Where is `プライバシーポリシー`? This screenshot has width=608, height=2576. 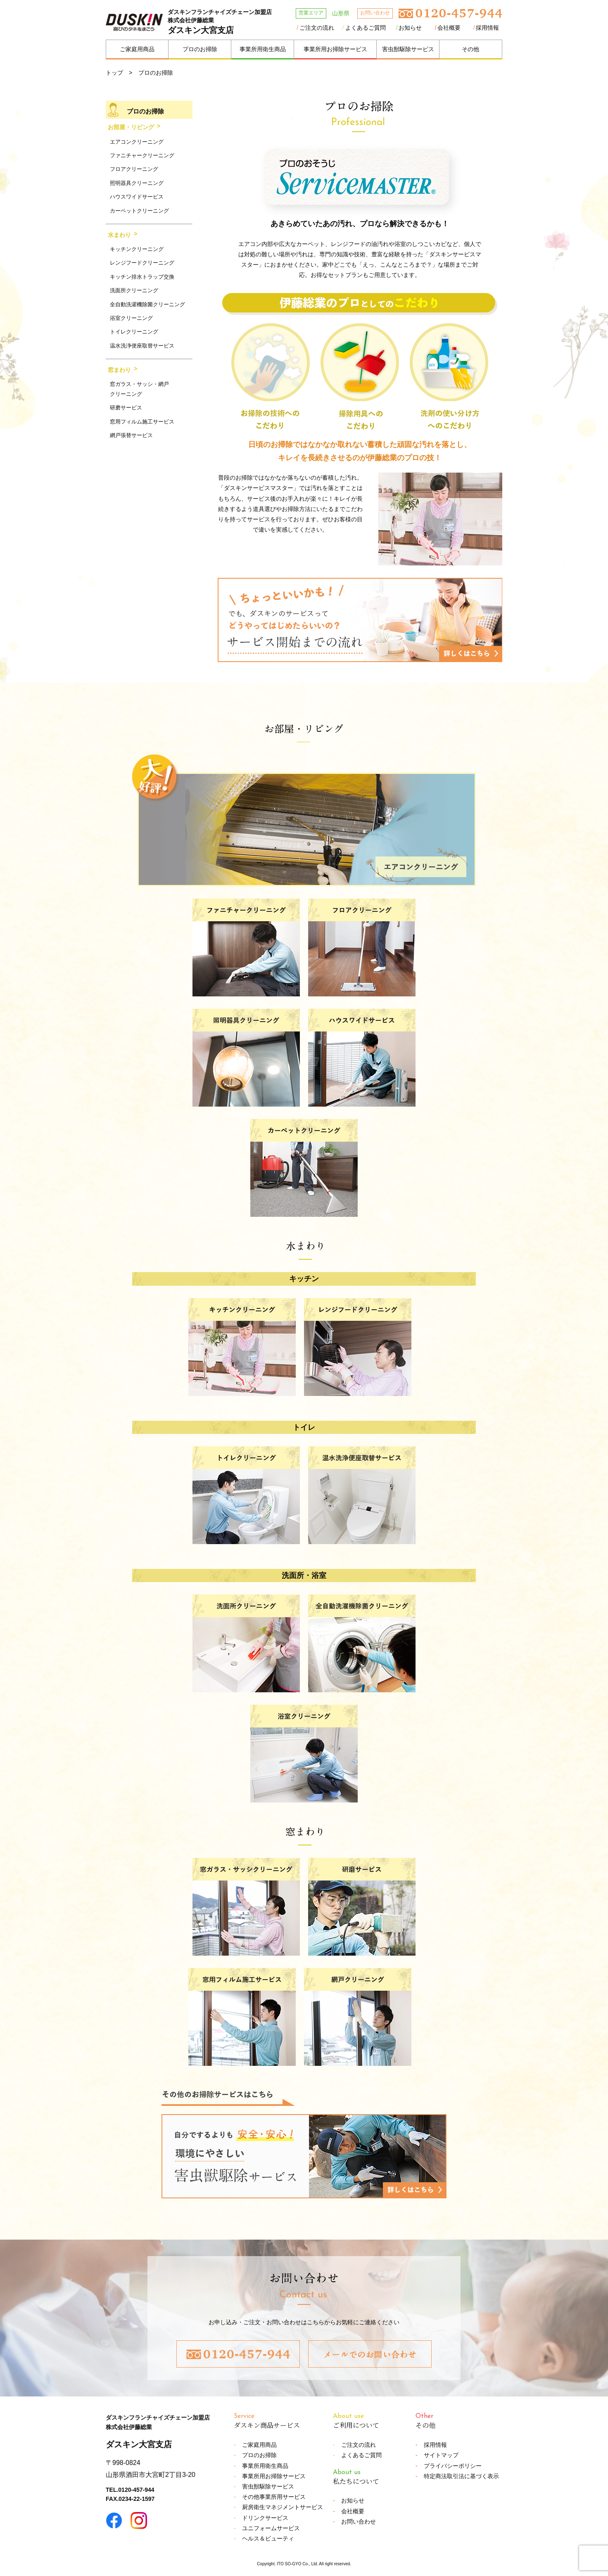
プライバシーポリシー is located at coordinates (453, 2465).